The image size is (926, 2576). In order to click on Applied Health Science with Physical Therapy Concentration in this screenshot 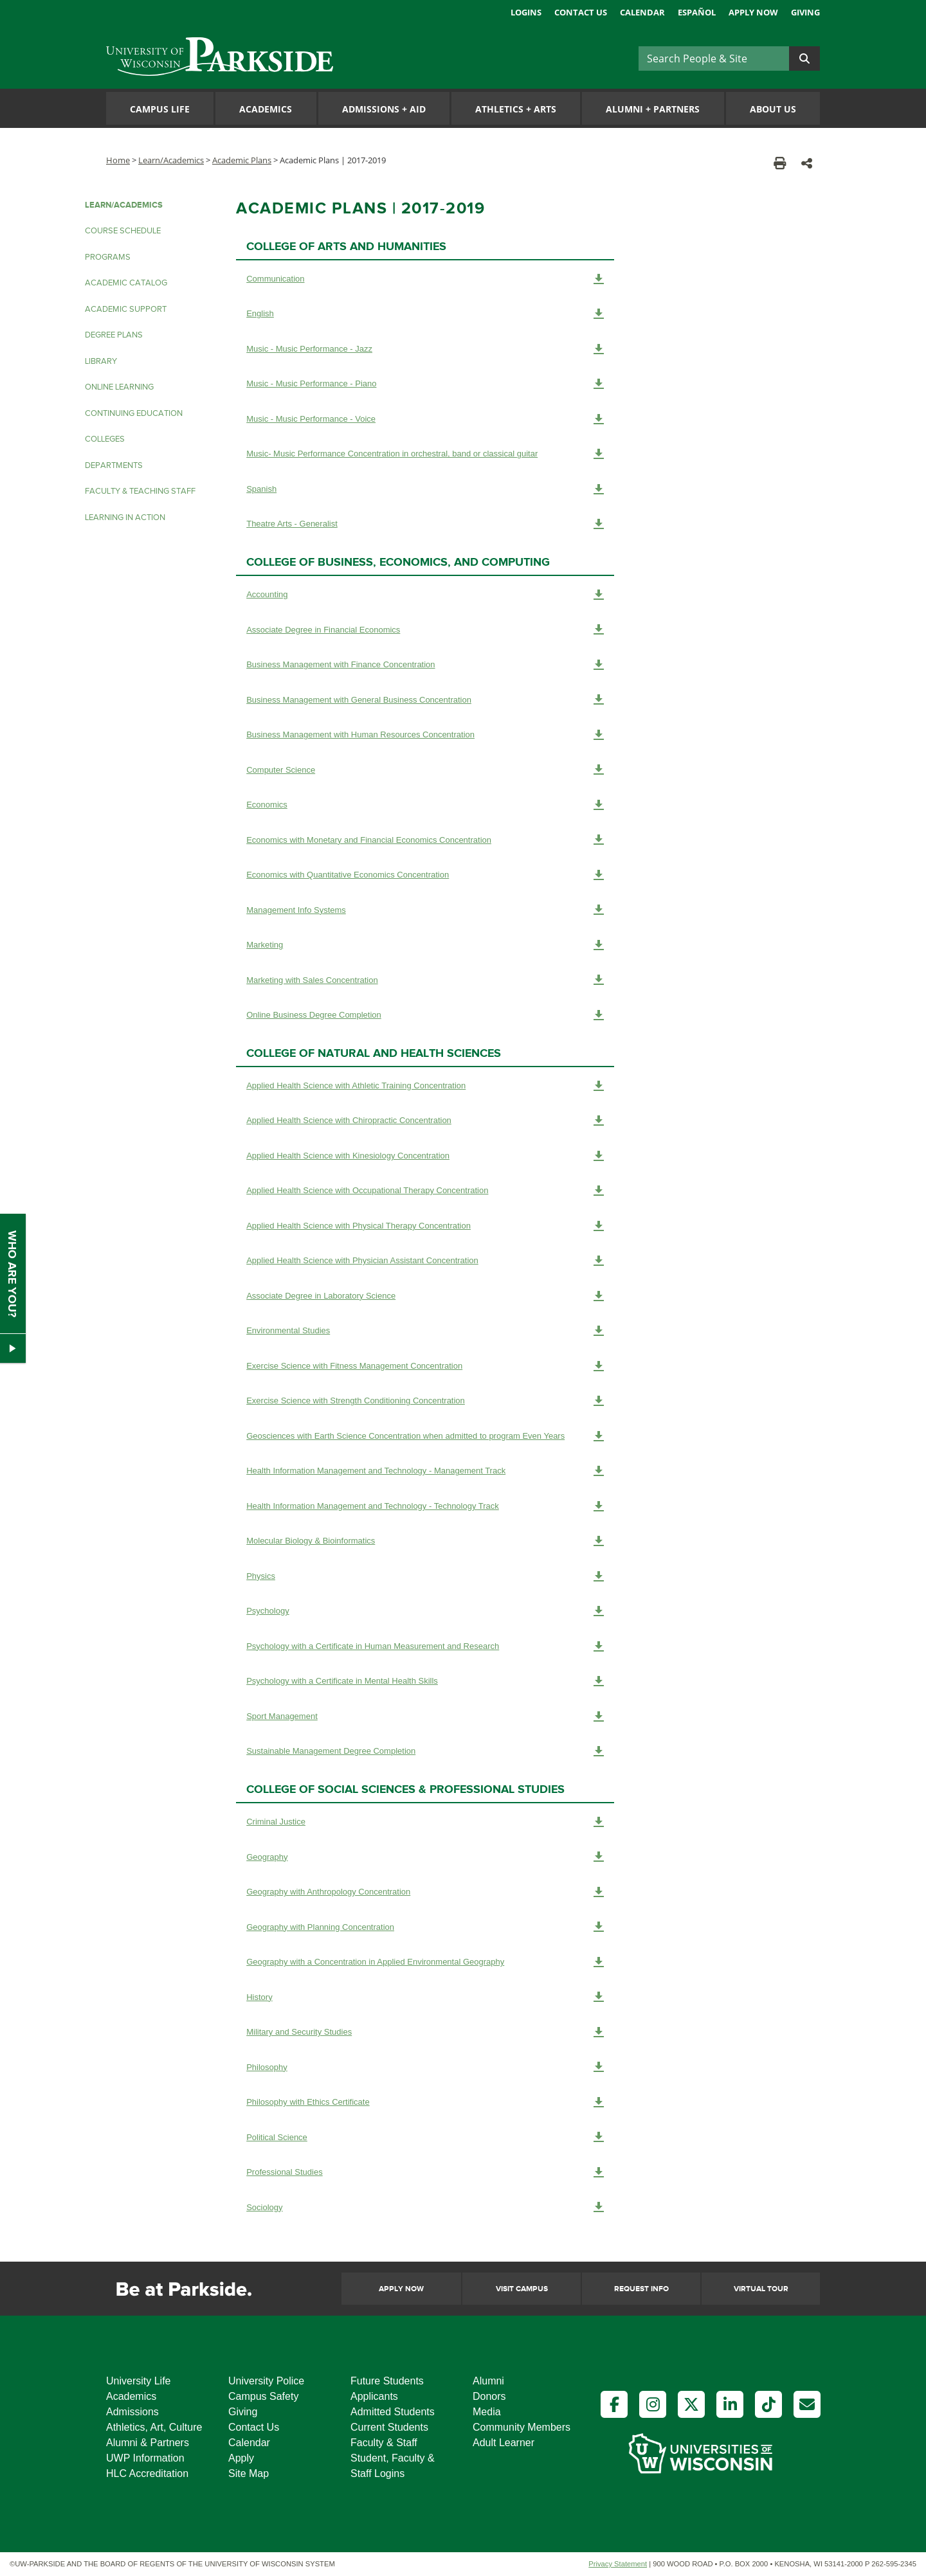, I will do `click(425, 1226)`.